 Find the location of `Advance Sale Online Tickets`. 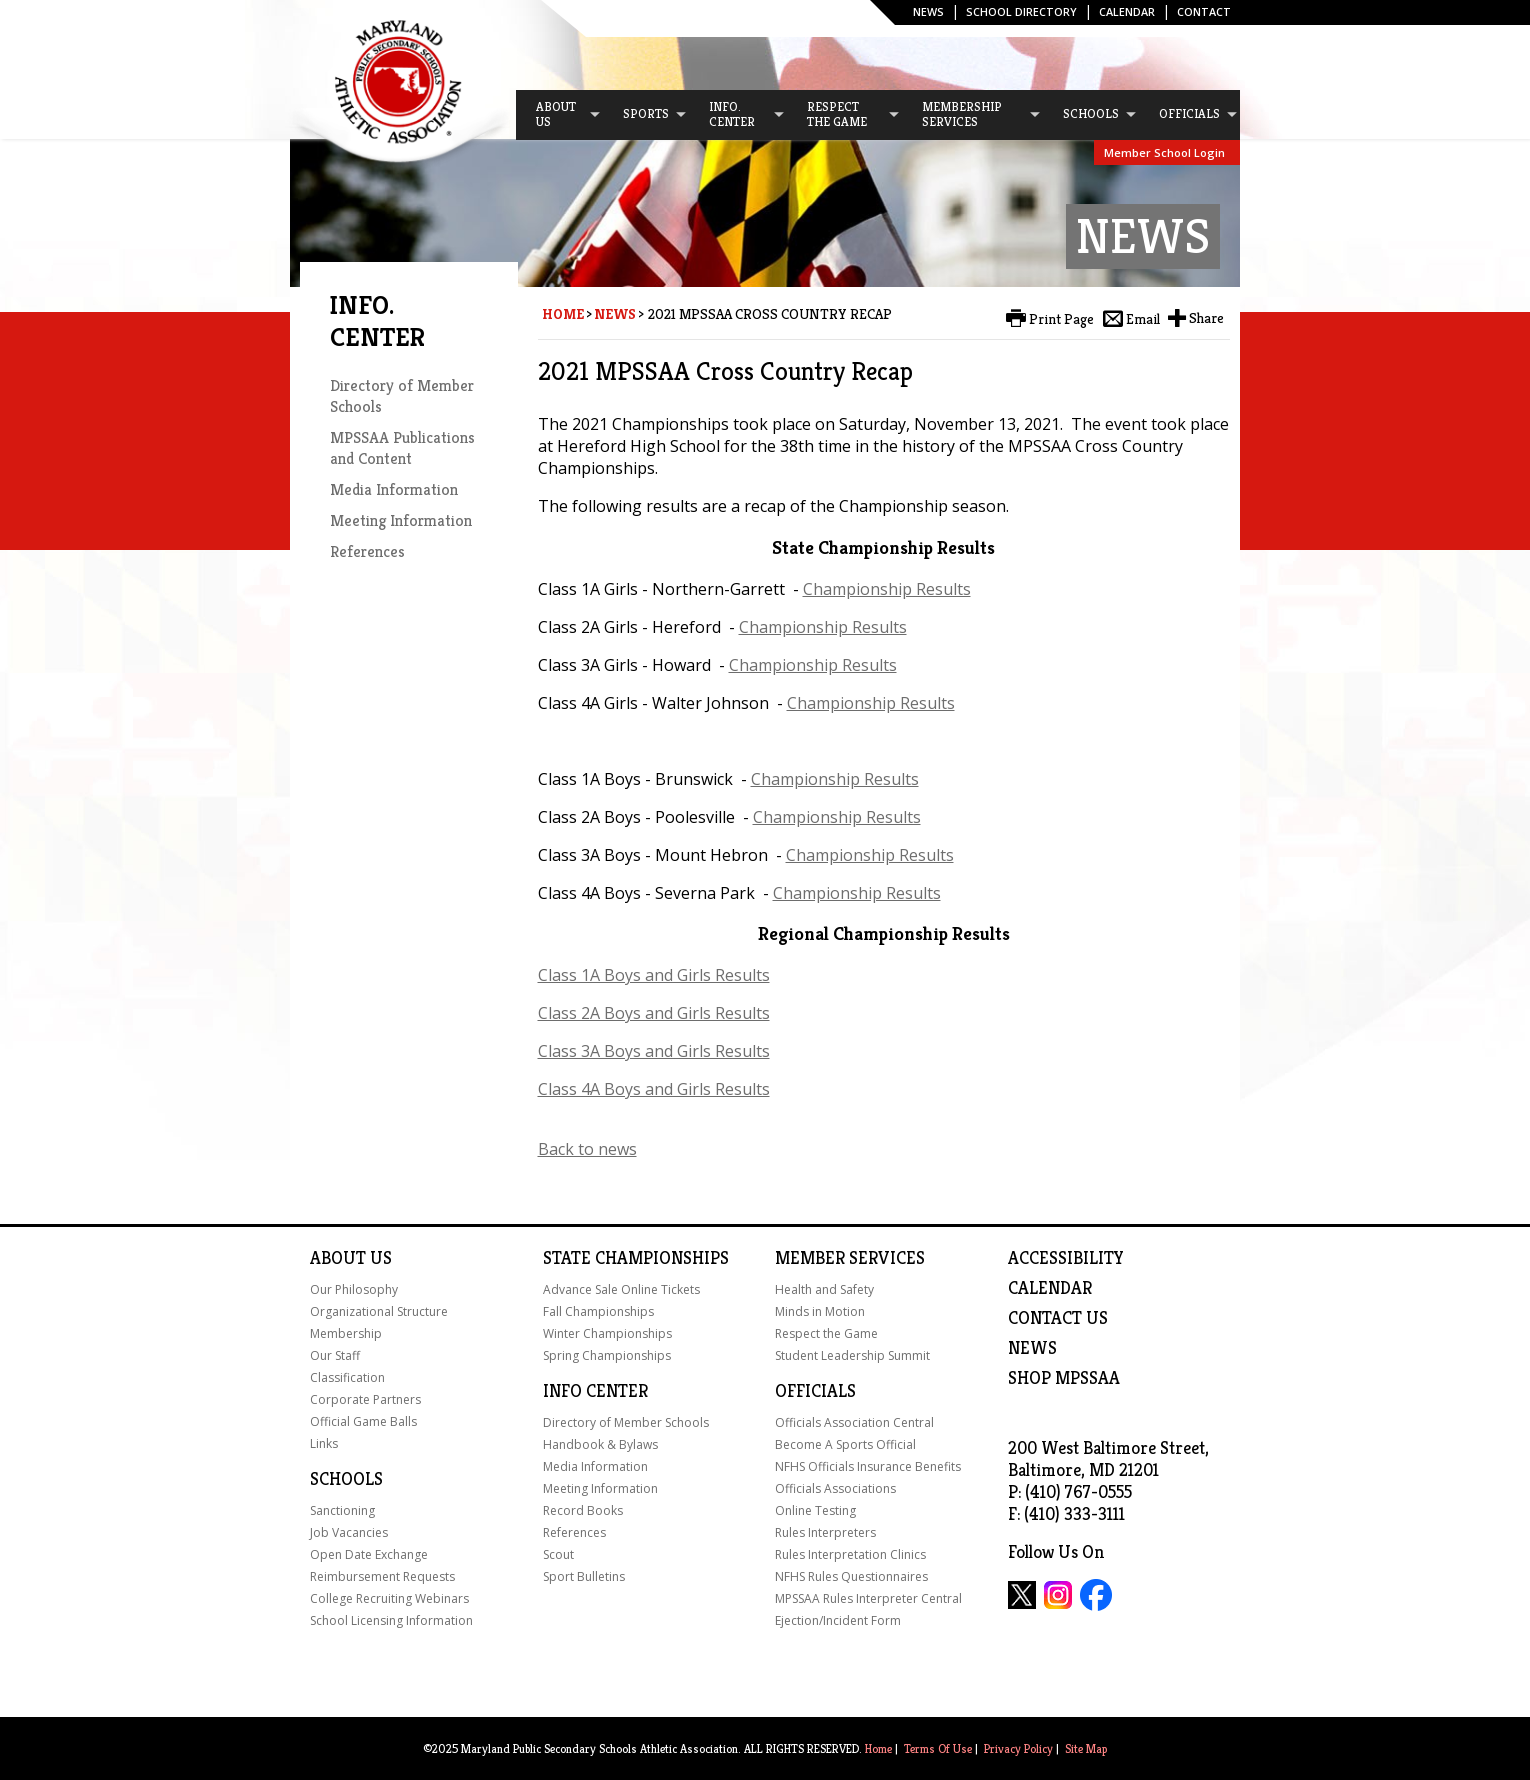

Advance Sale Online Tickets is located at coordinates (621, 1289).